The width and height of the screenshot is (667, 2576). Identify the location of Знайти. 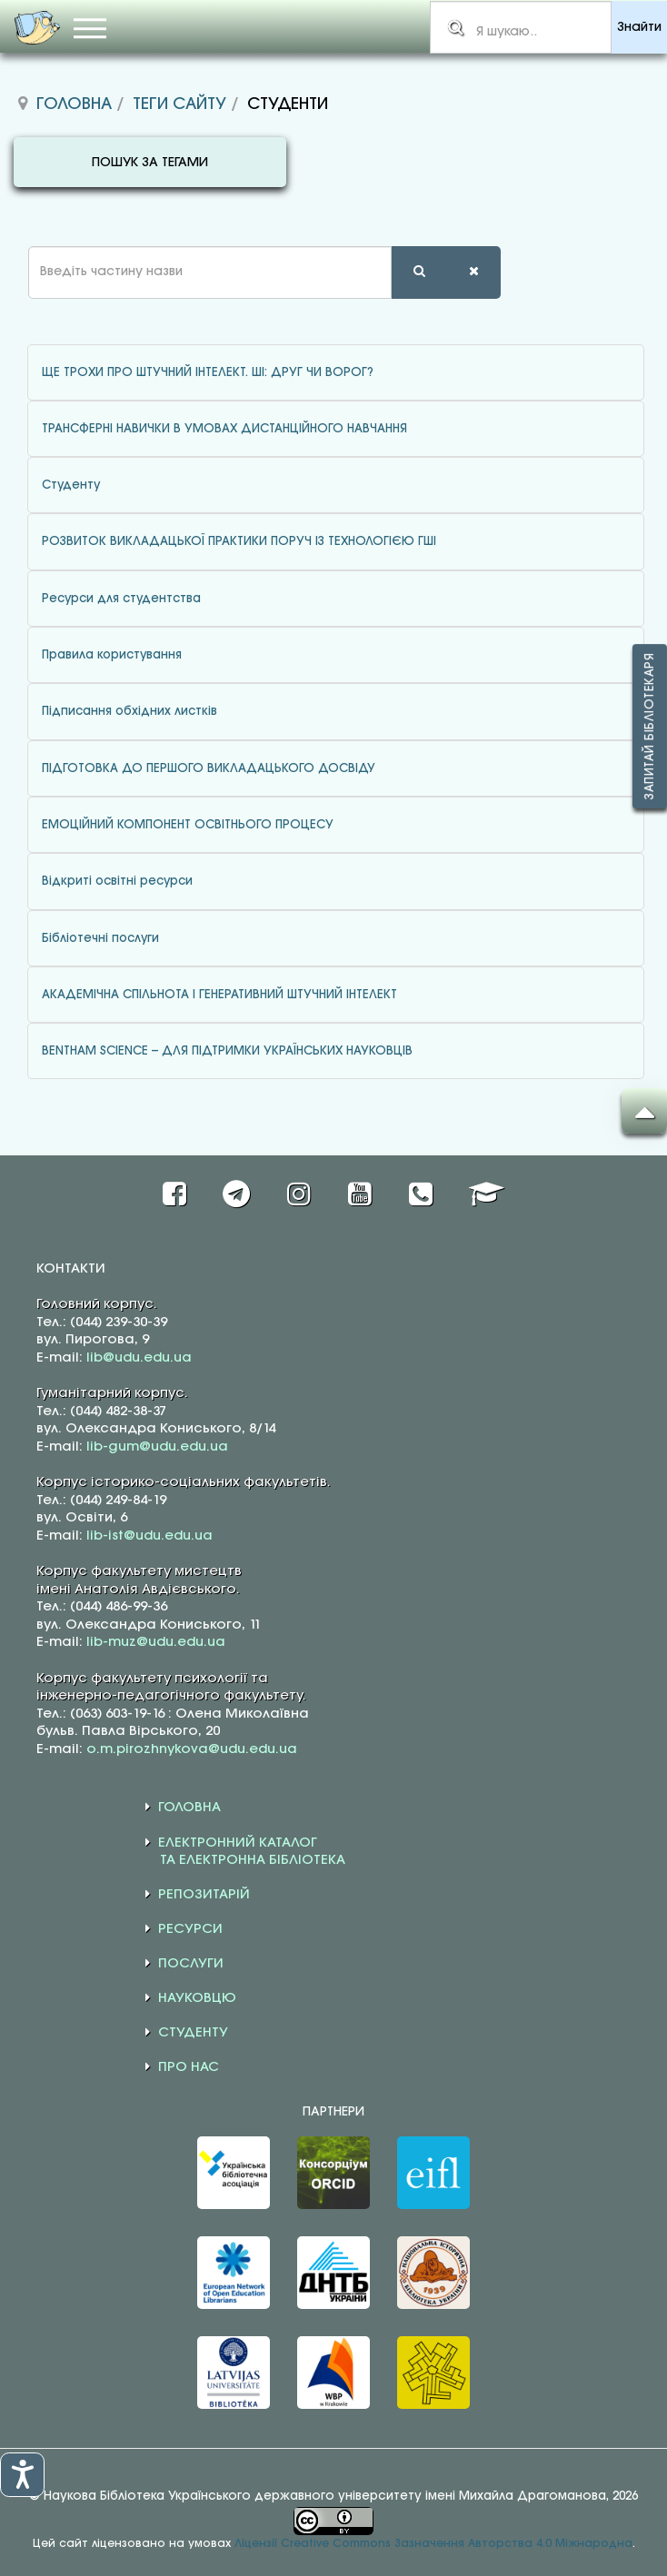
(639, 28).